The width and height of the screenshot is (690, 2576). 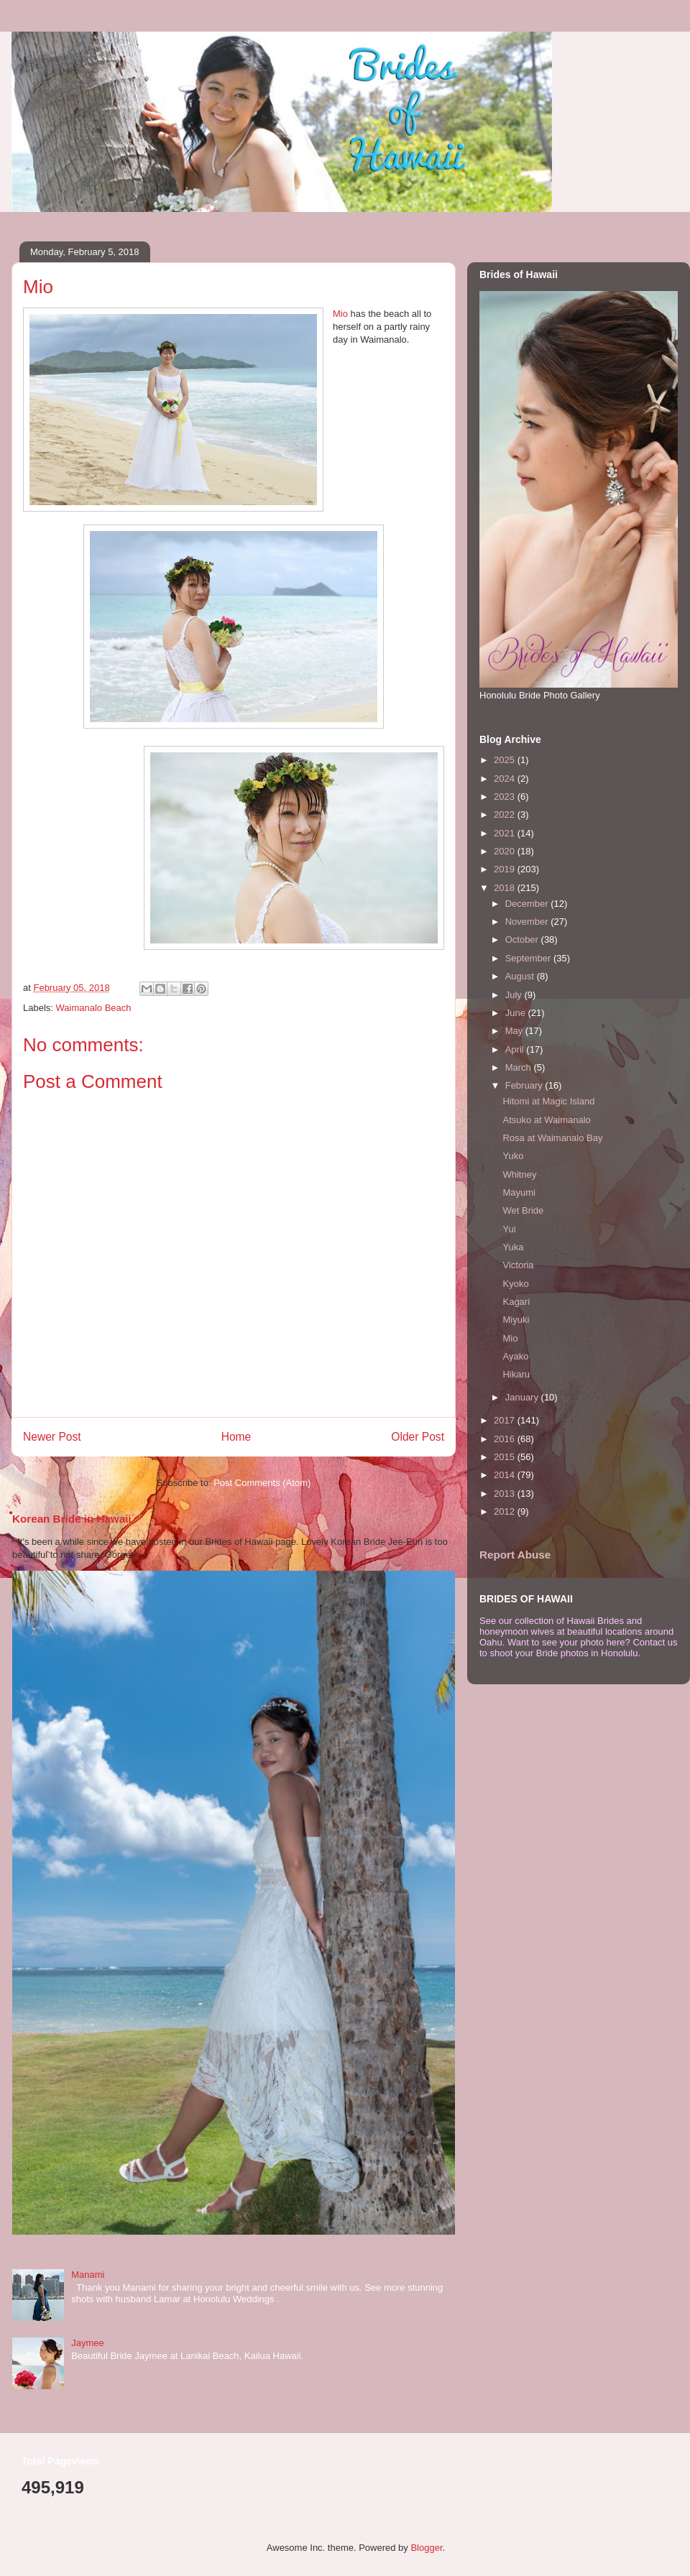 What do you see at coordinates (506, 851) in the screenshot?
I see `2020` at bounding box center [506, 851].